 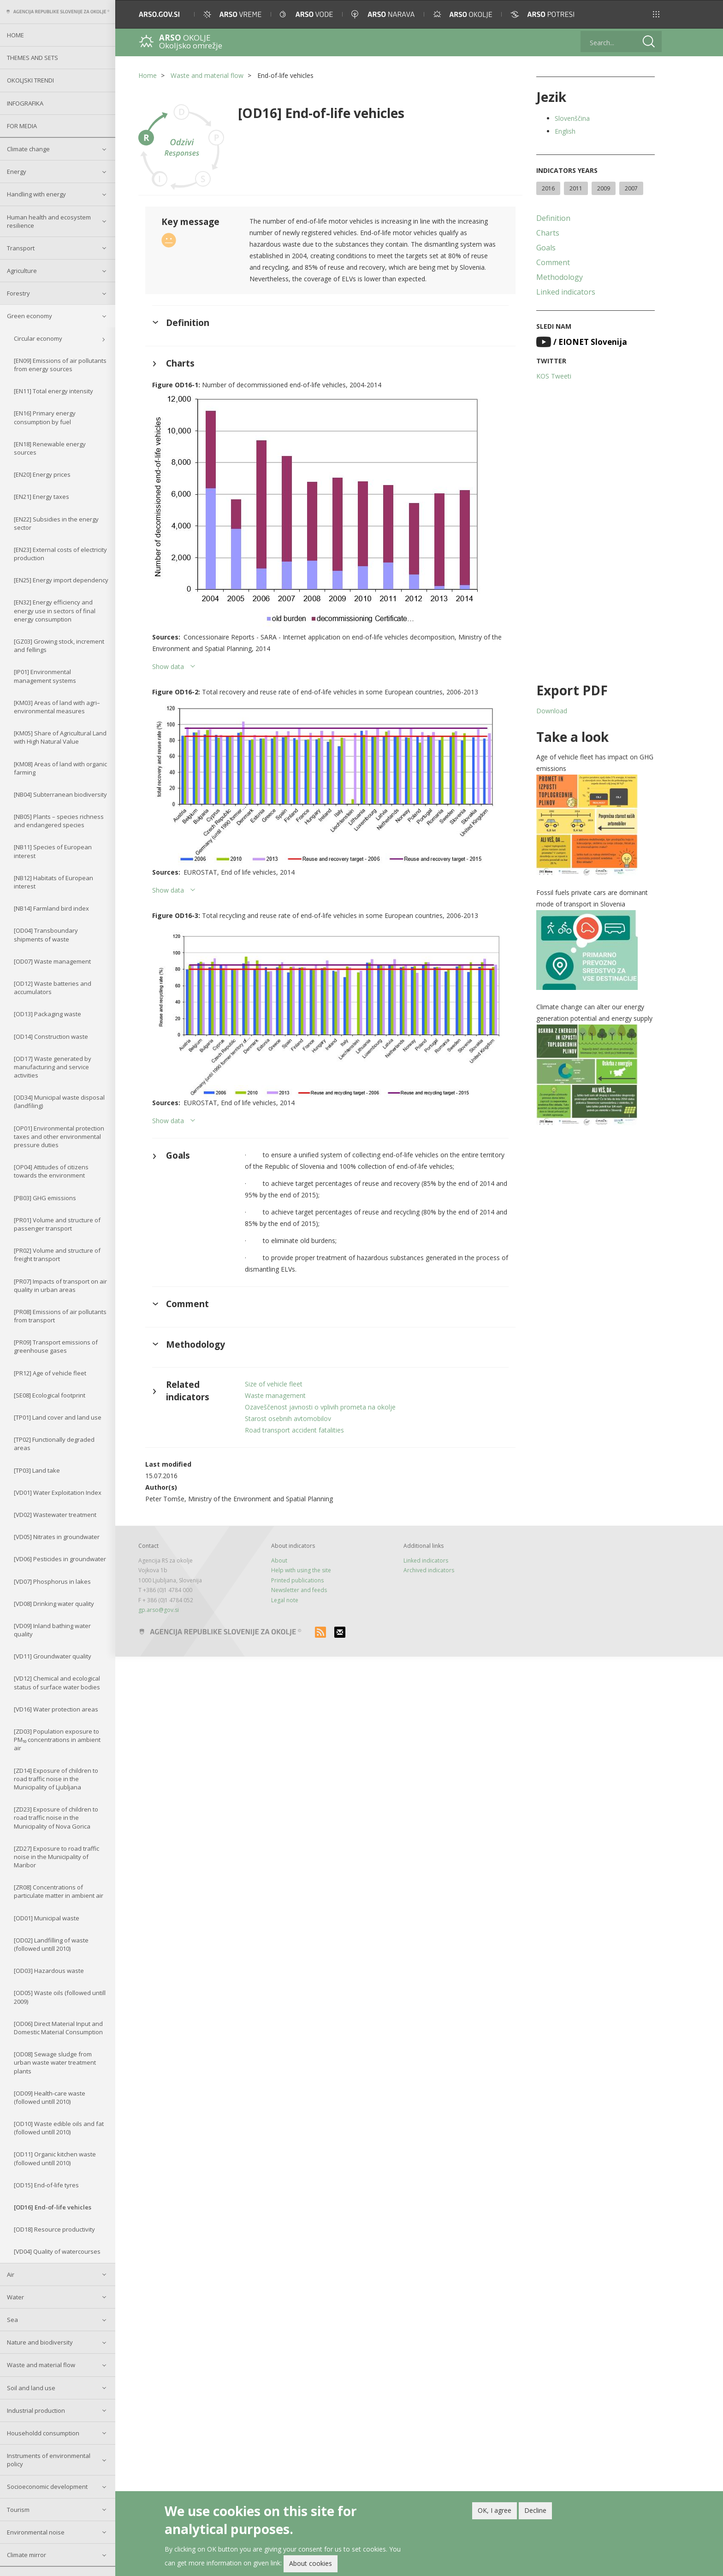 What do you see at coordinates (52, 1630) in the screenshot?
I see `[VD09] Inland bathing water quality` at bounding box center [52, 1630].